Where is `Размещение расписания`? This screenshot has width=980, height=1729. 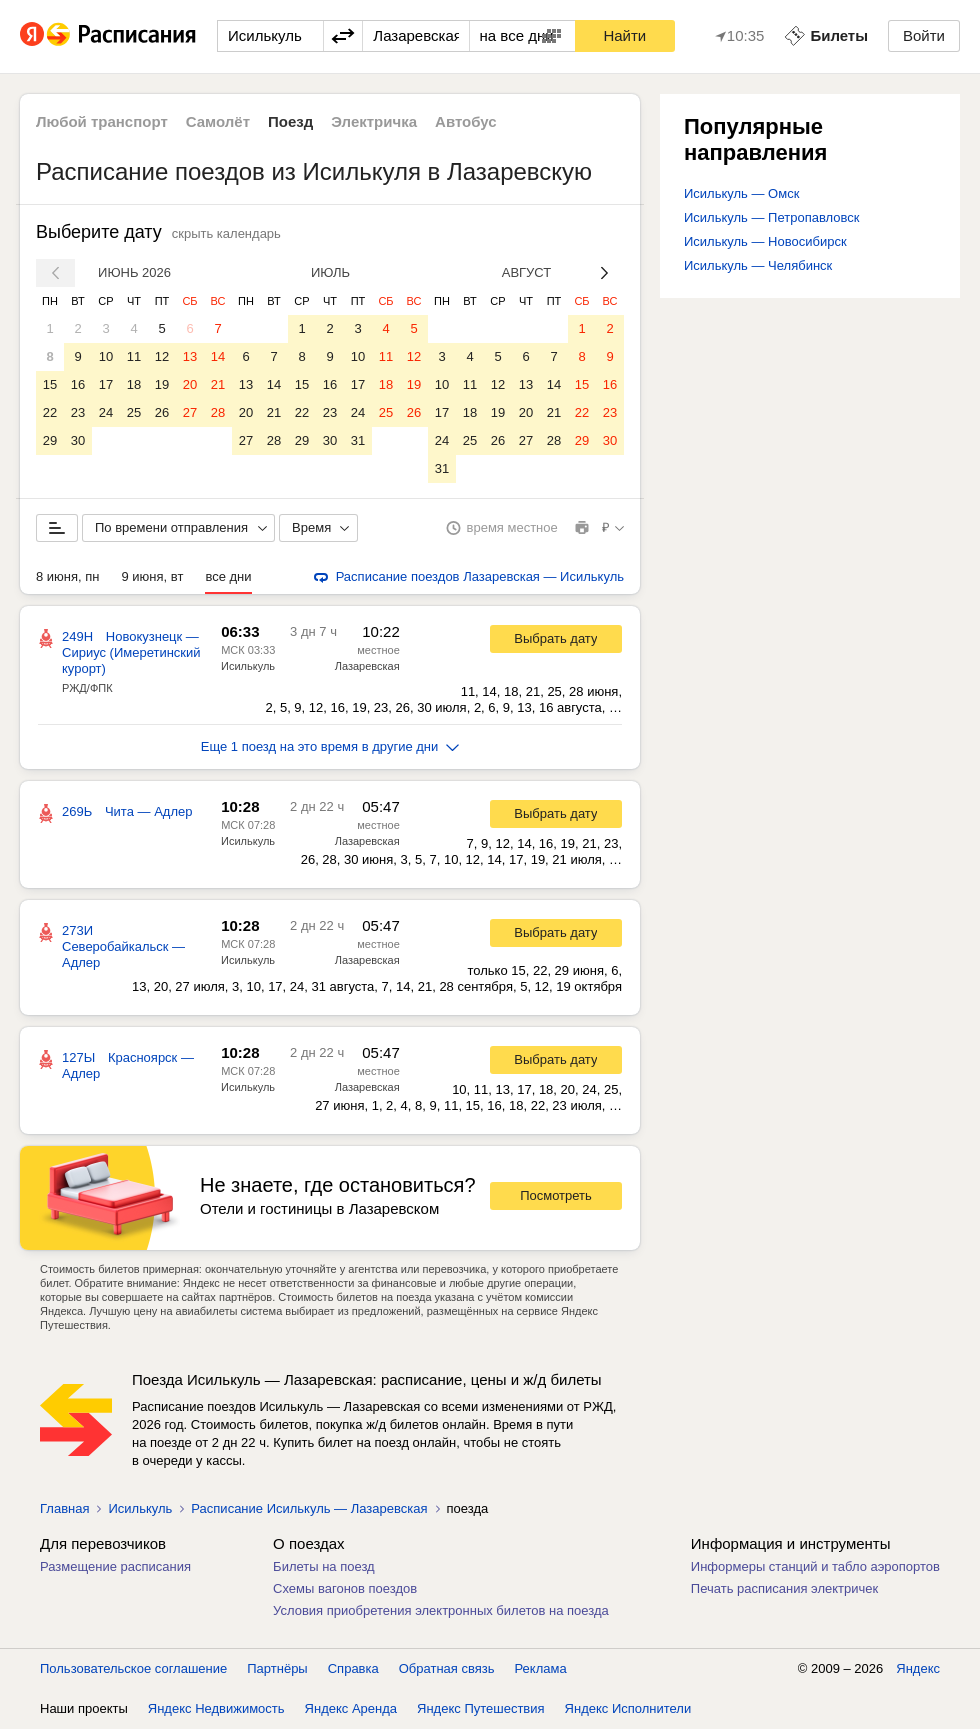 Размещение расписания is located at coordinates (115, 1566).